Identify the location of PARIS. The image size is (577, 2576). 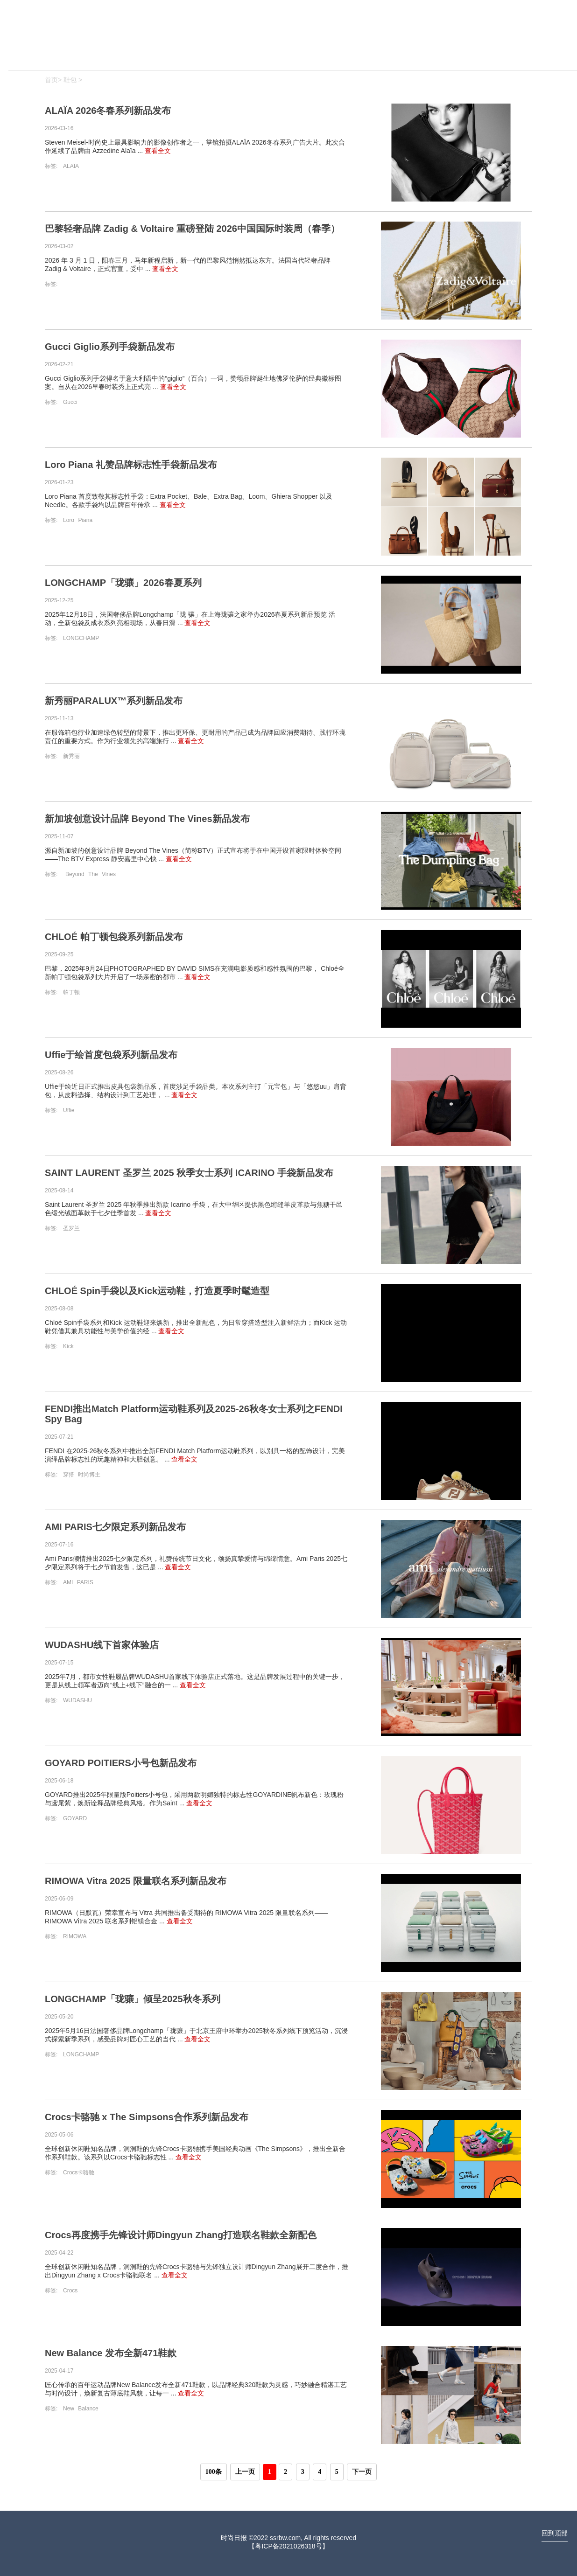
(85, 1582).